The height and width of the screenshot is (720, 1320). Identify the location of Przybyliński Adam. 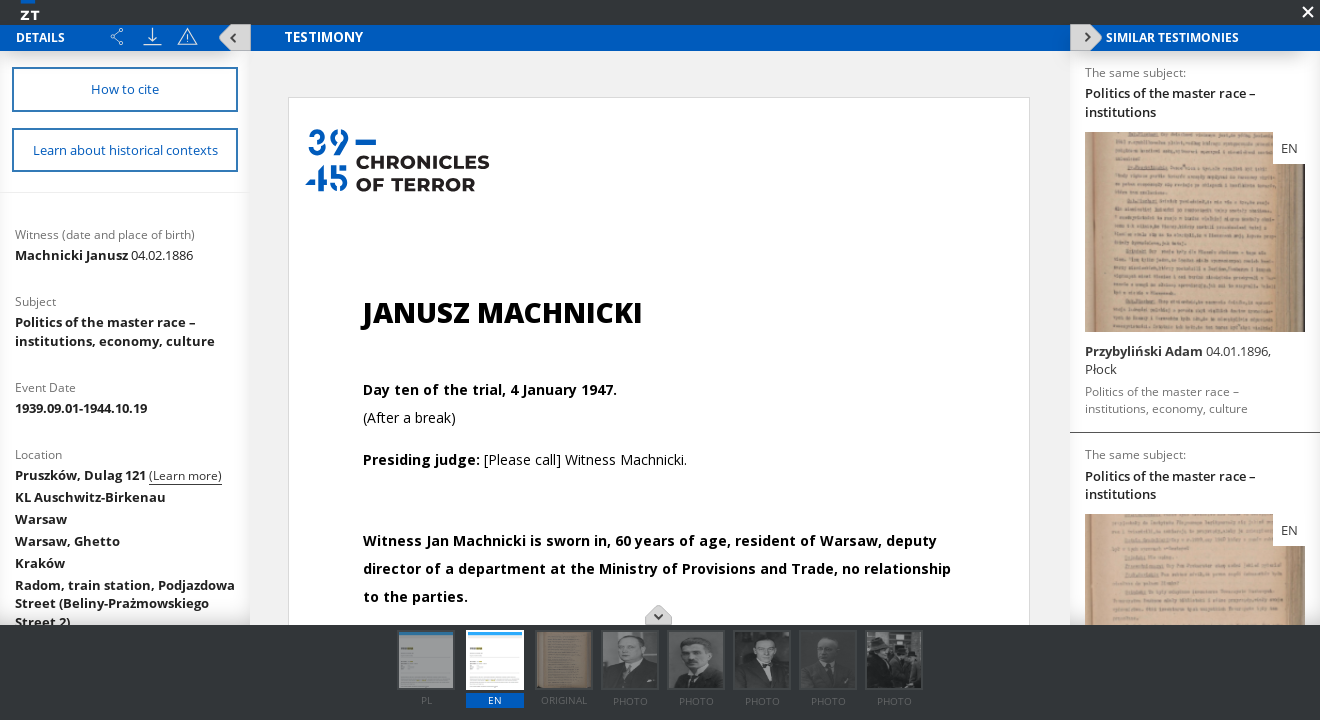
(1178, 360).